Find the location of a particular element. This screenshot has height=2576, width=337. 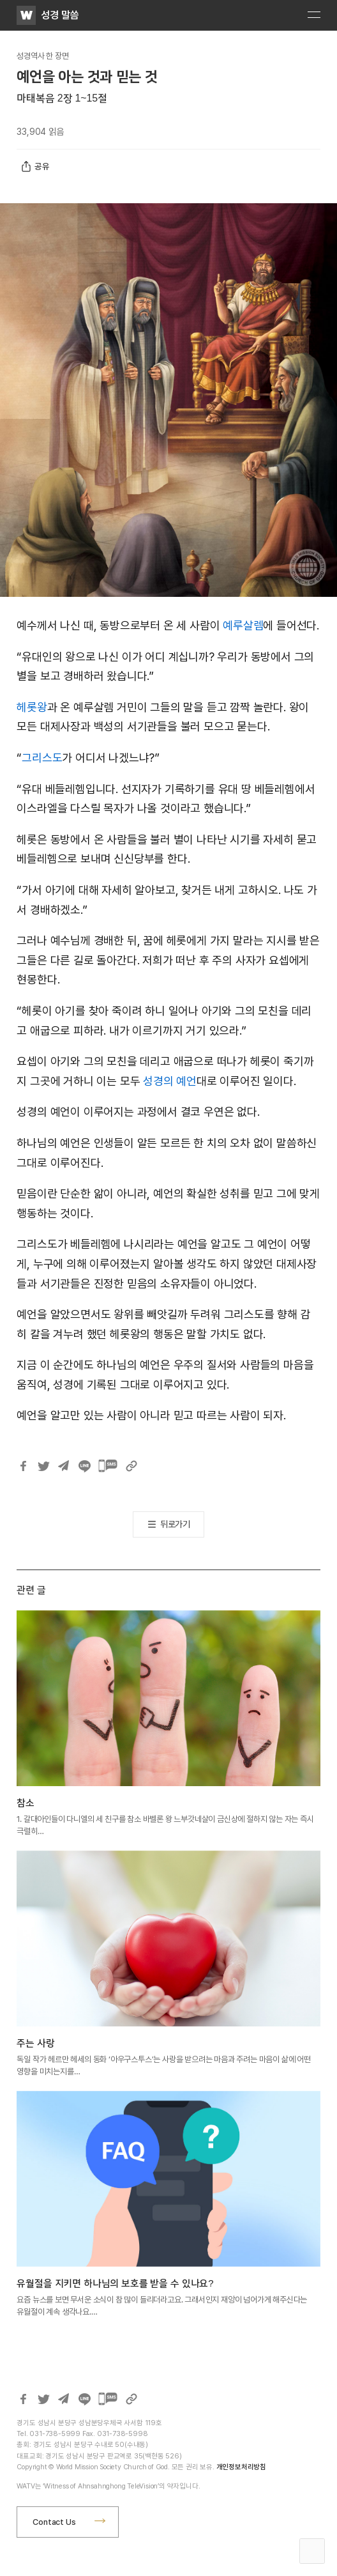

개인정보처리방침 is located at coordinates (241, 2467).